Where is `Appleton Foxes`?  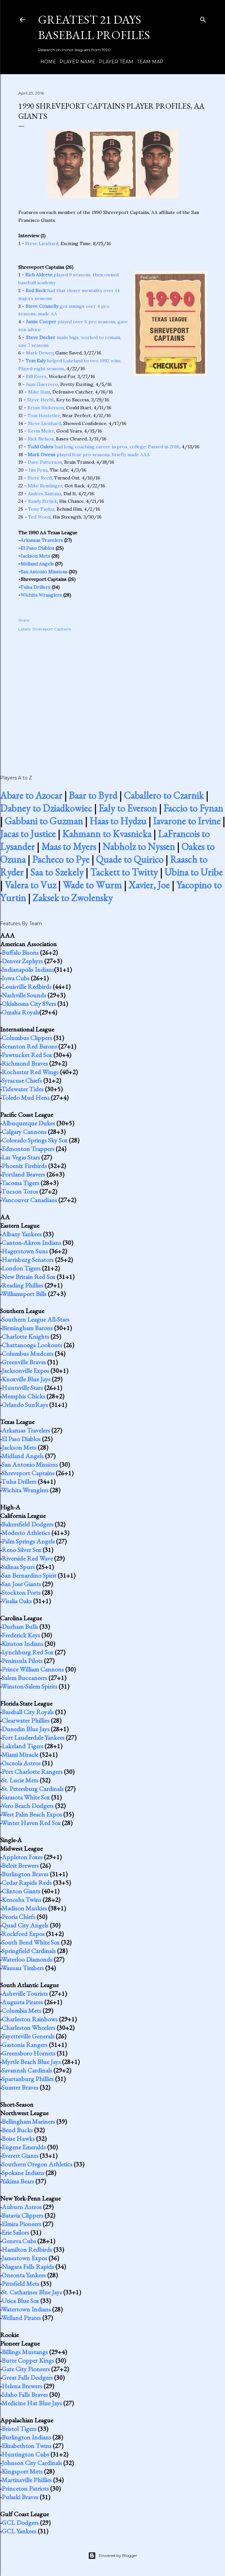
Appleton Foxes is located at coordinates (22, 1857).